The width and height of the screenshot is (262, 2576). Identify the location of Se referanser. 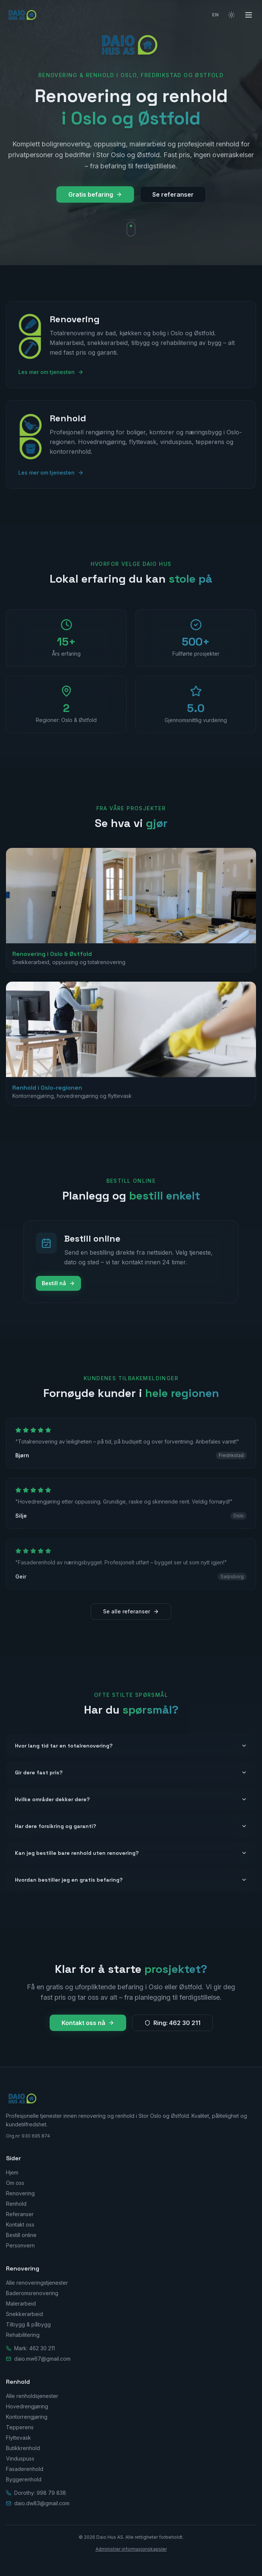
(173, 194).